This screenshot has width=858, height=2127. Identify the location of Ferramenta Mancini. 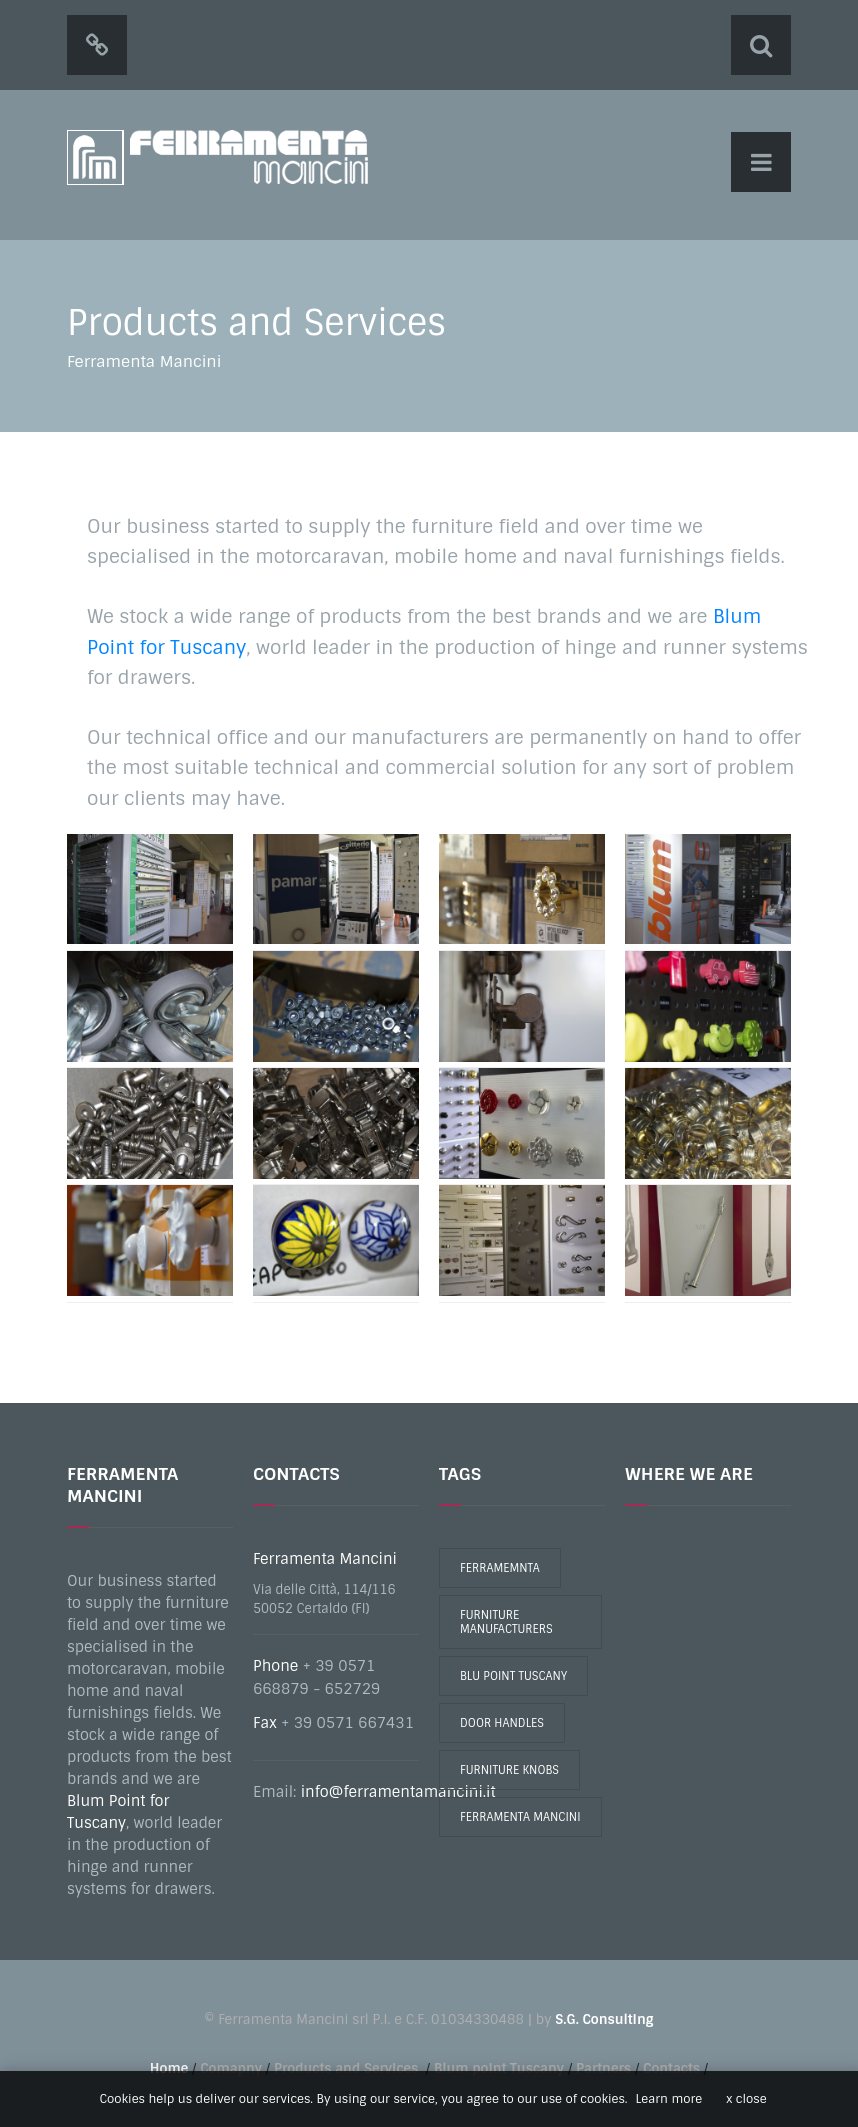
(325, 1559).